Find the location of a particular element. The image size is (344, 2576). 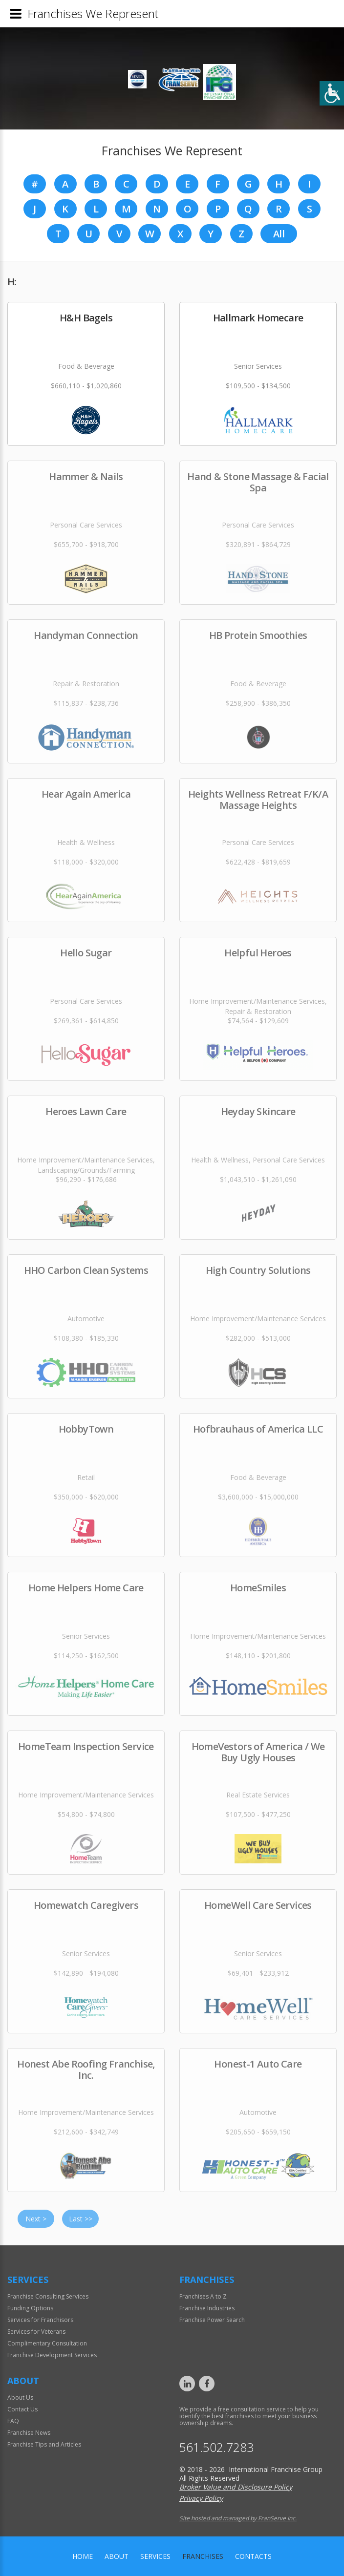

561.502.7283 is located at coordinates (216, 2447).